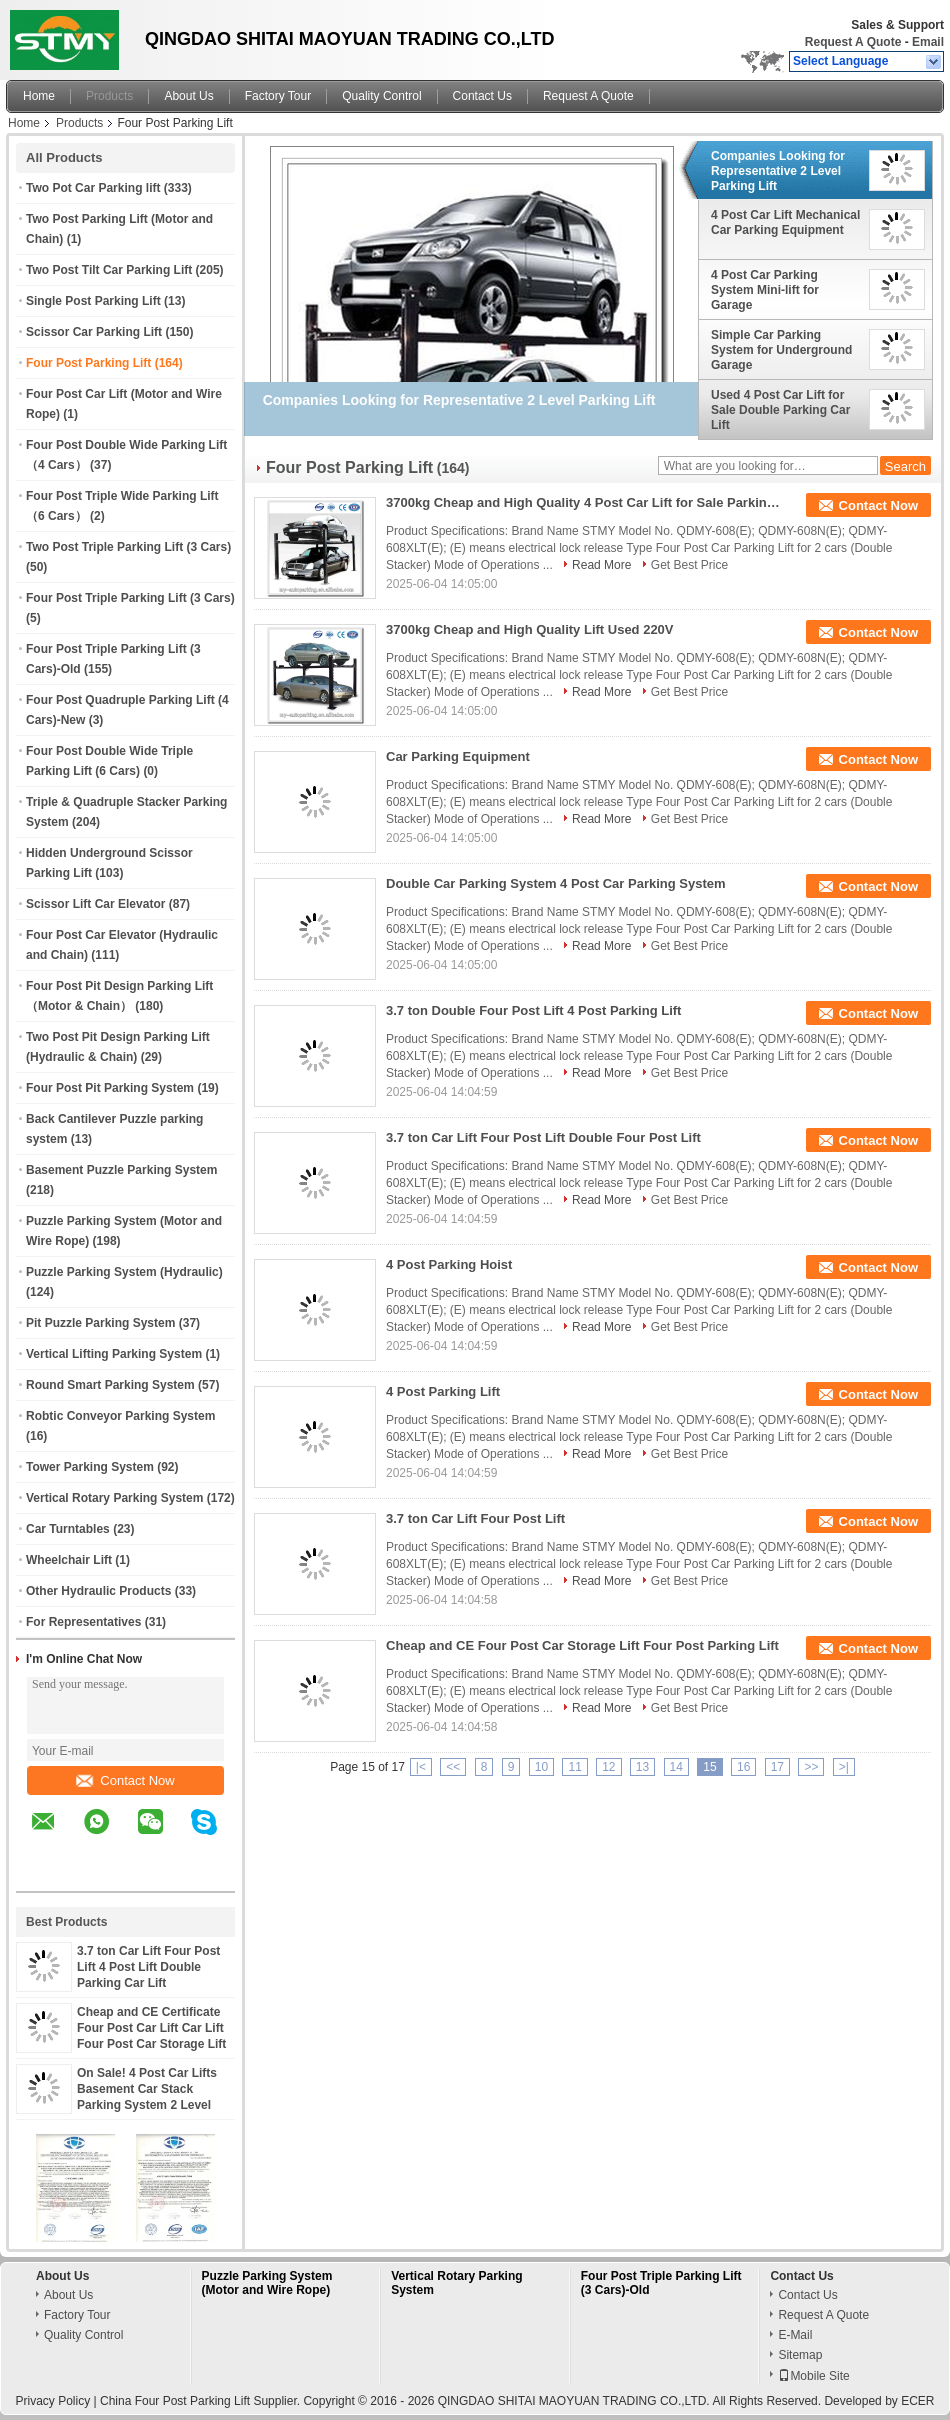 Image resolution: width=950 pixels, height=2420 pixels. I want to click on 4 Post Car Lift Mechanical Car Parking Equipment, so click(785, 222).